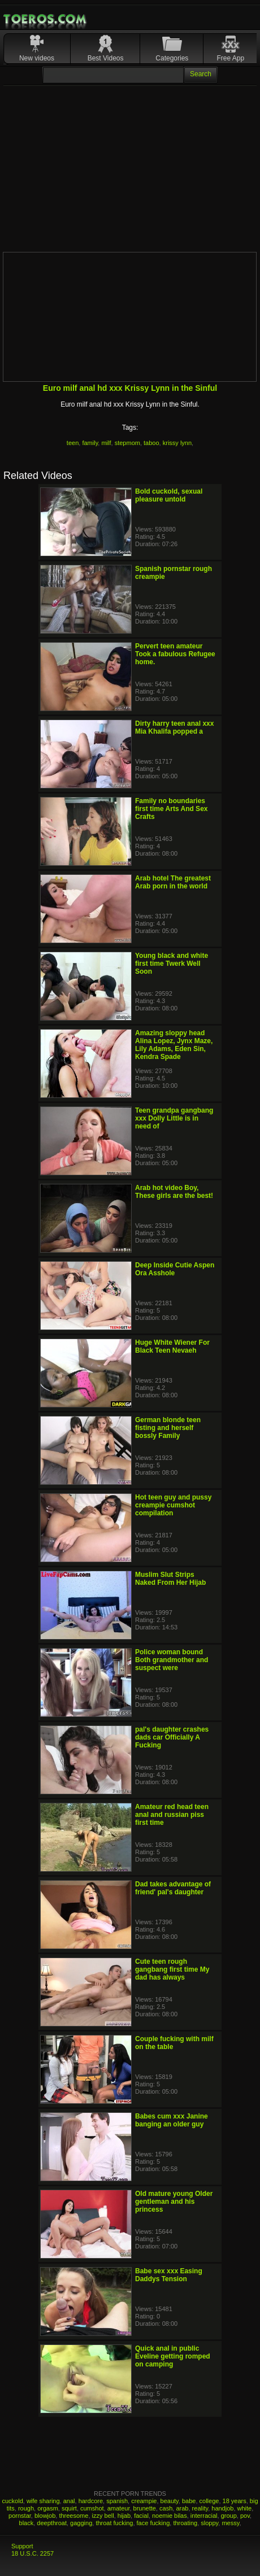  Describe the element at coordinates (91, 2500) in the screenshot. I see `hardcore` at that location.